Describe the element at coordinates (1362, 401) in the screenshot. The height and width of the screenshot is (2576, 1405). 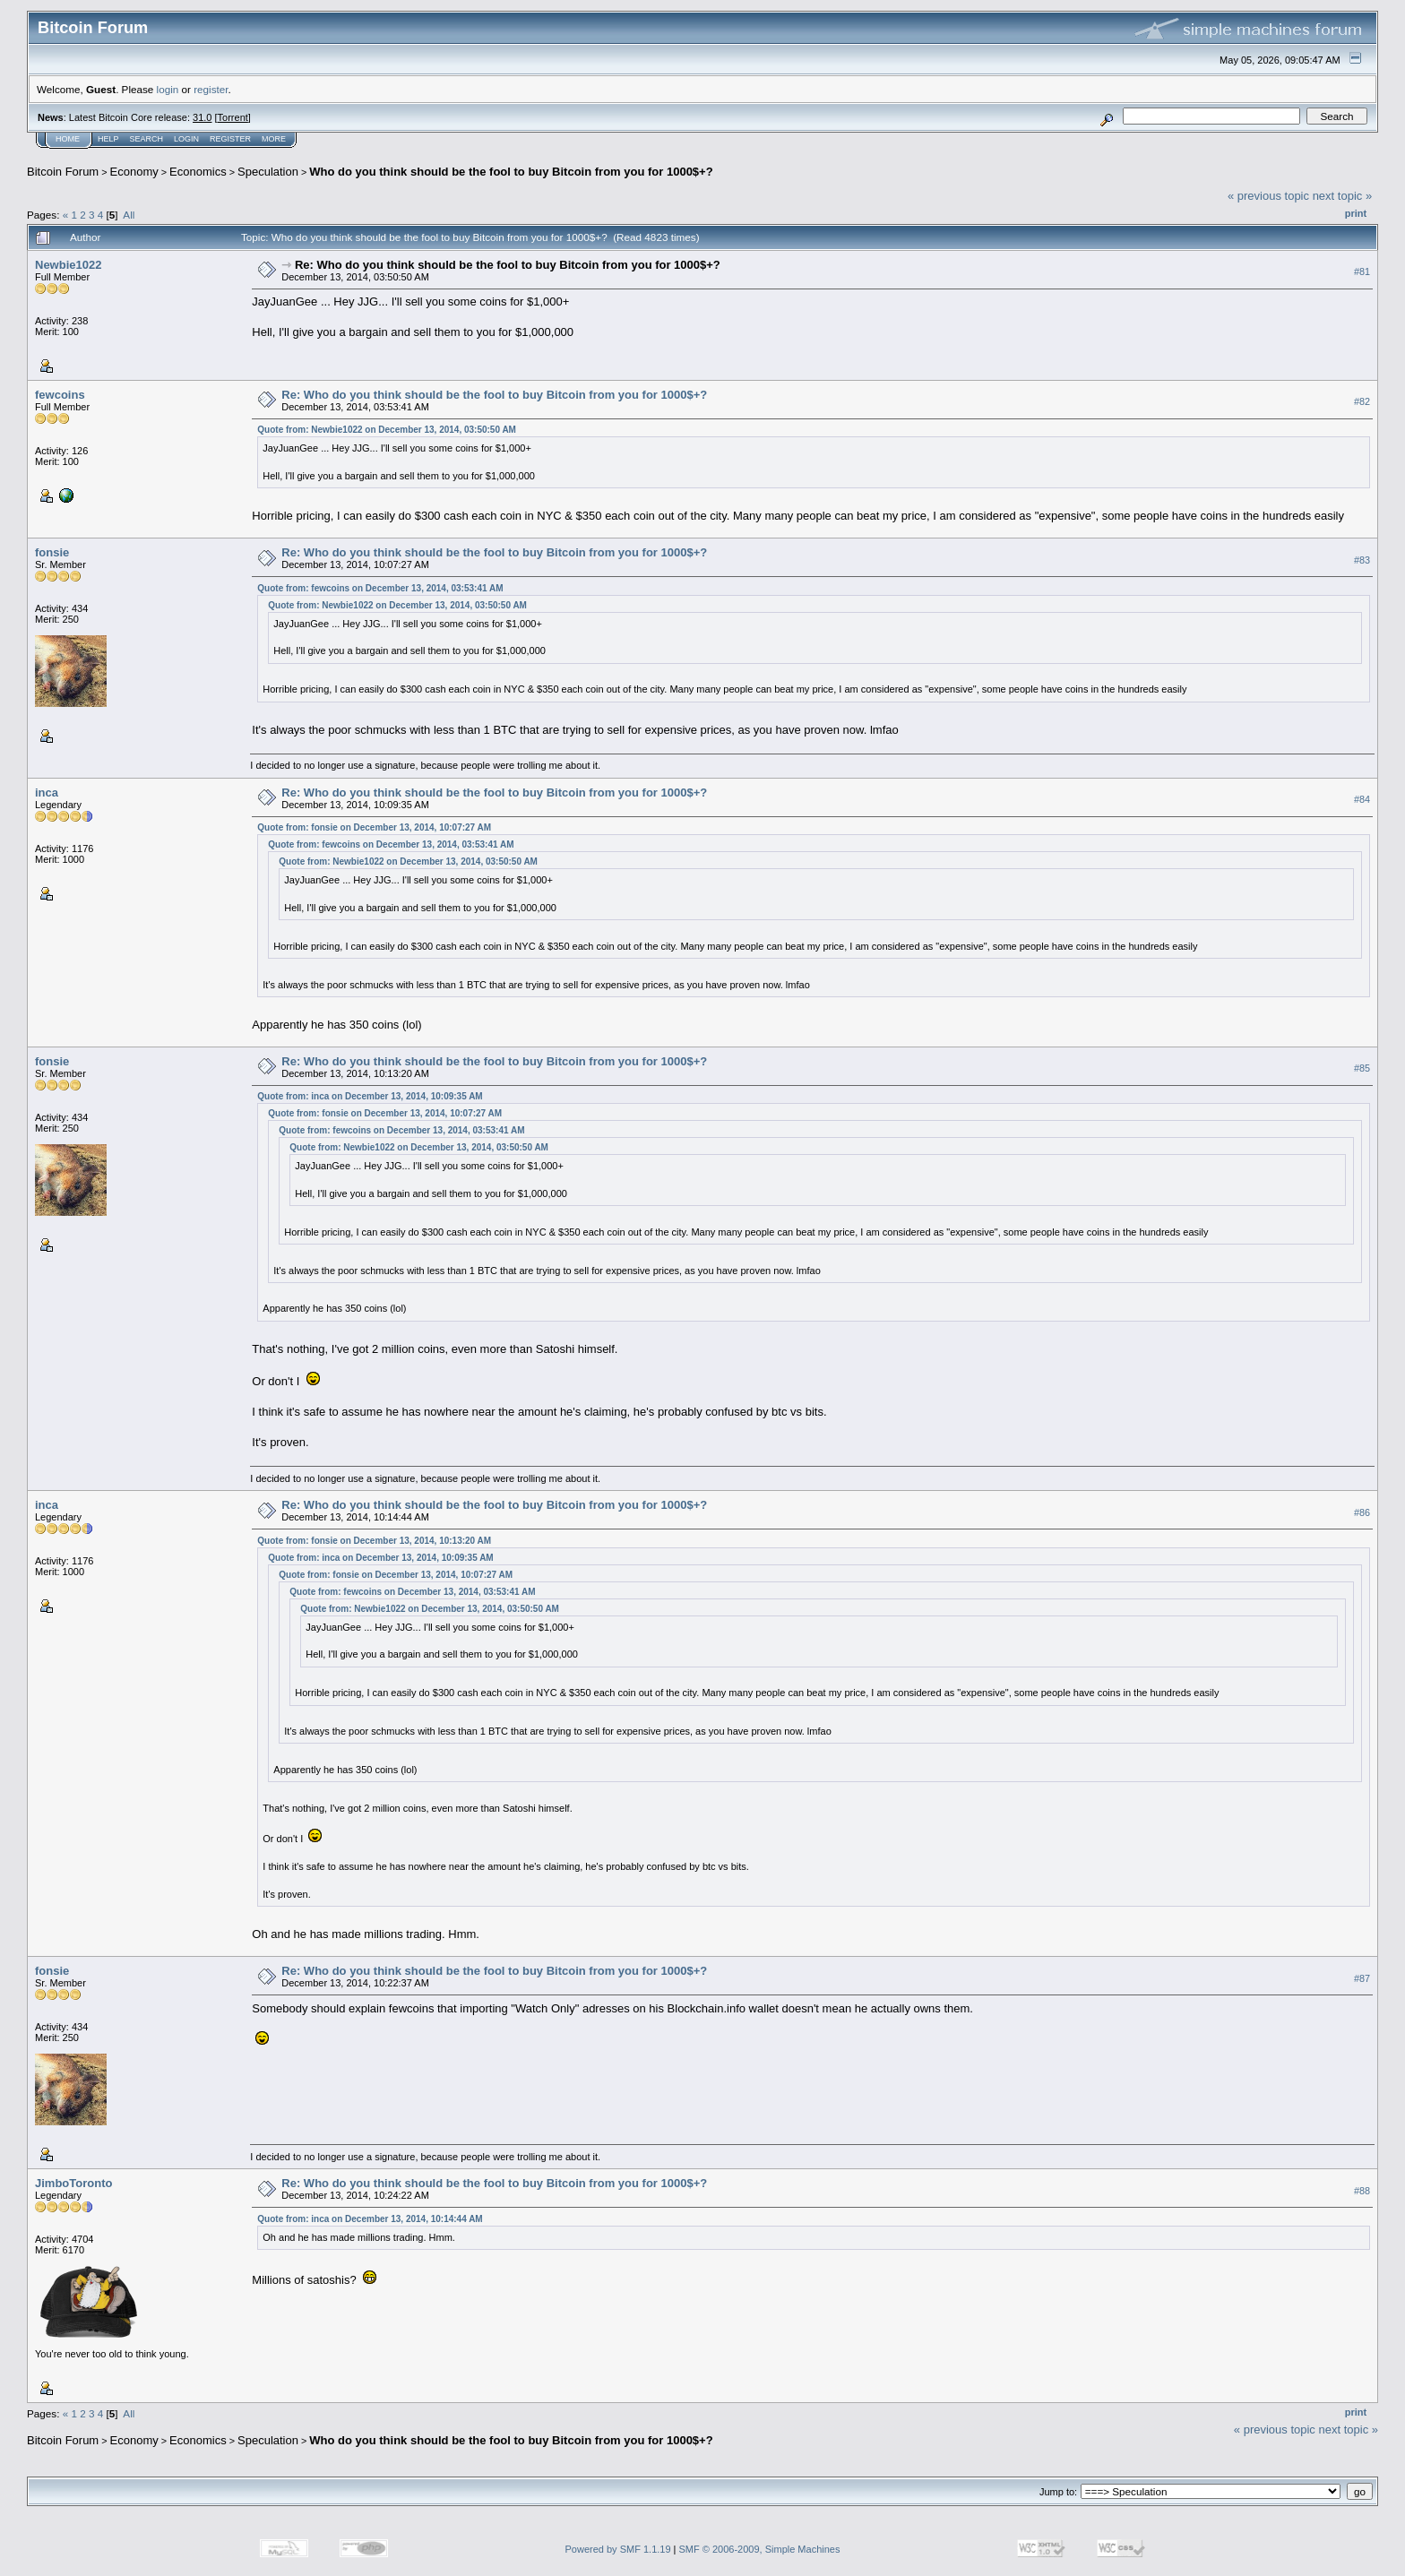
I see `#82` at that location.